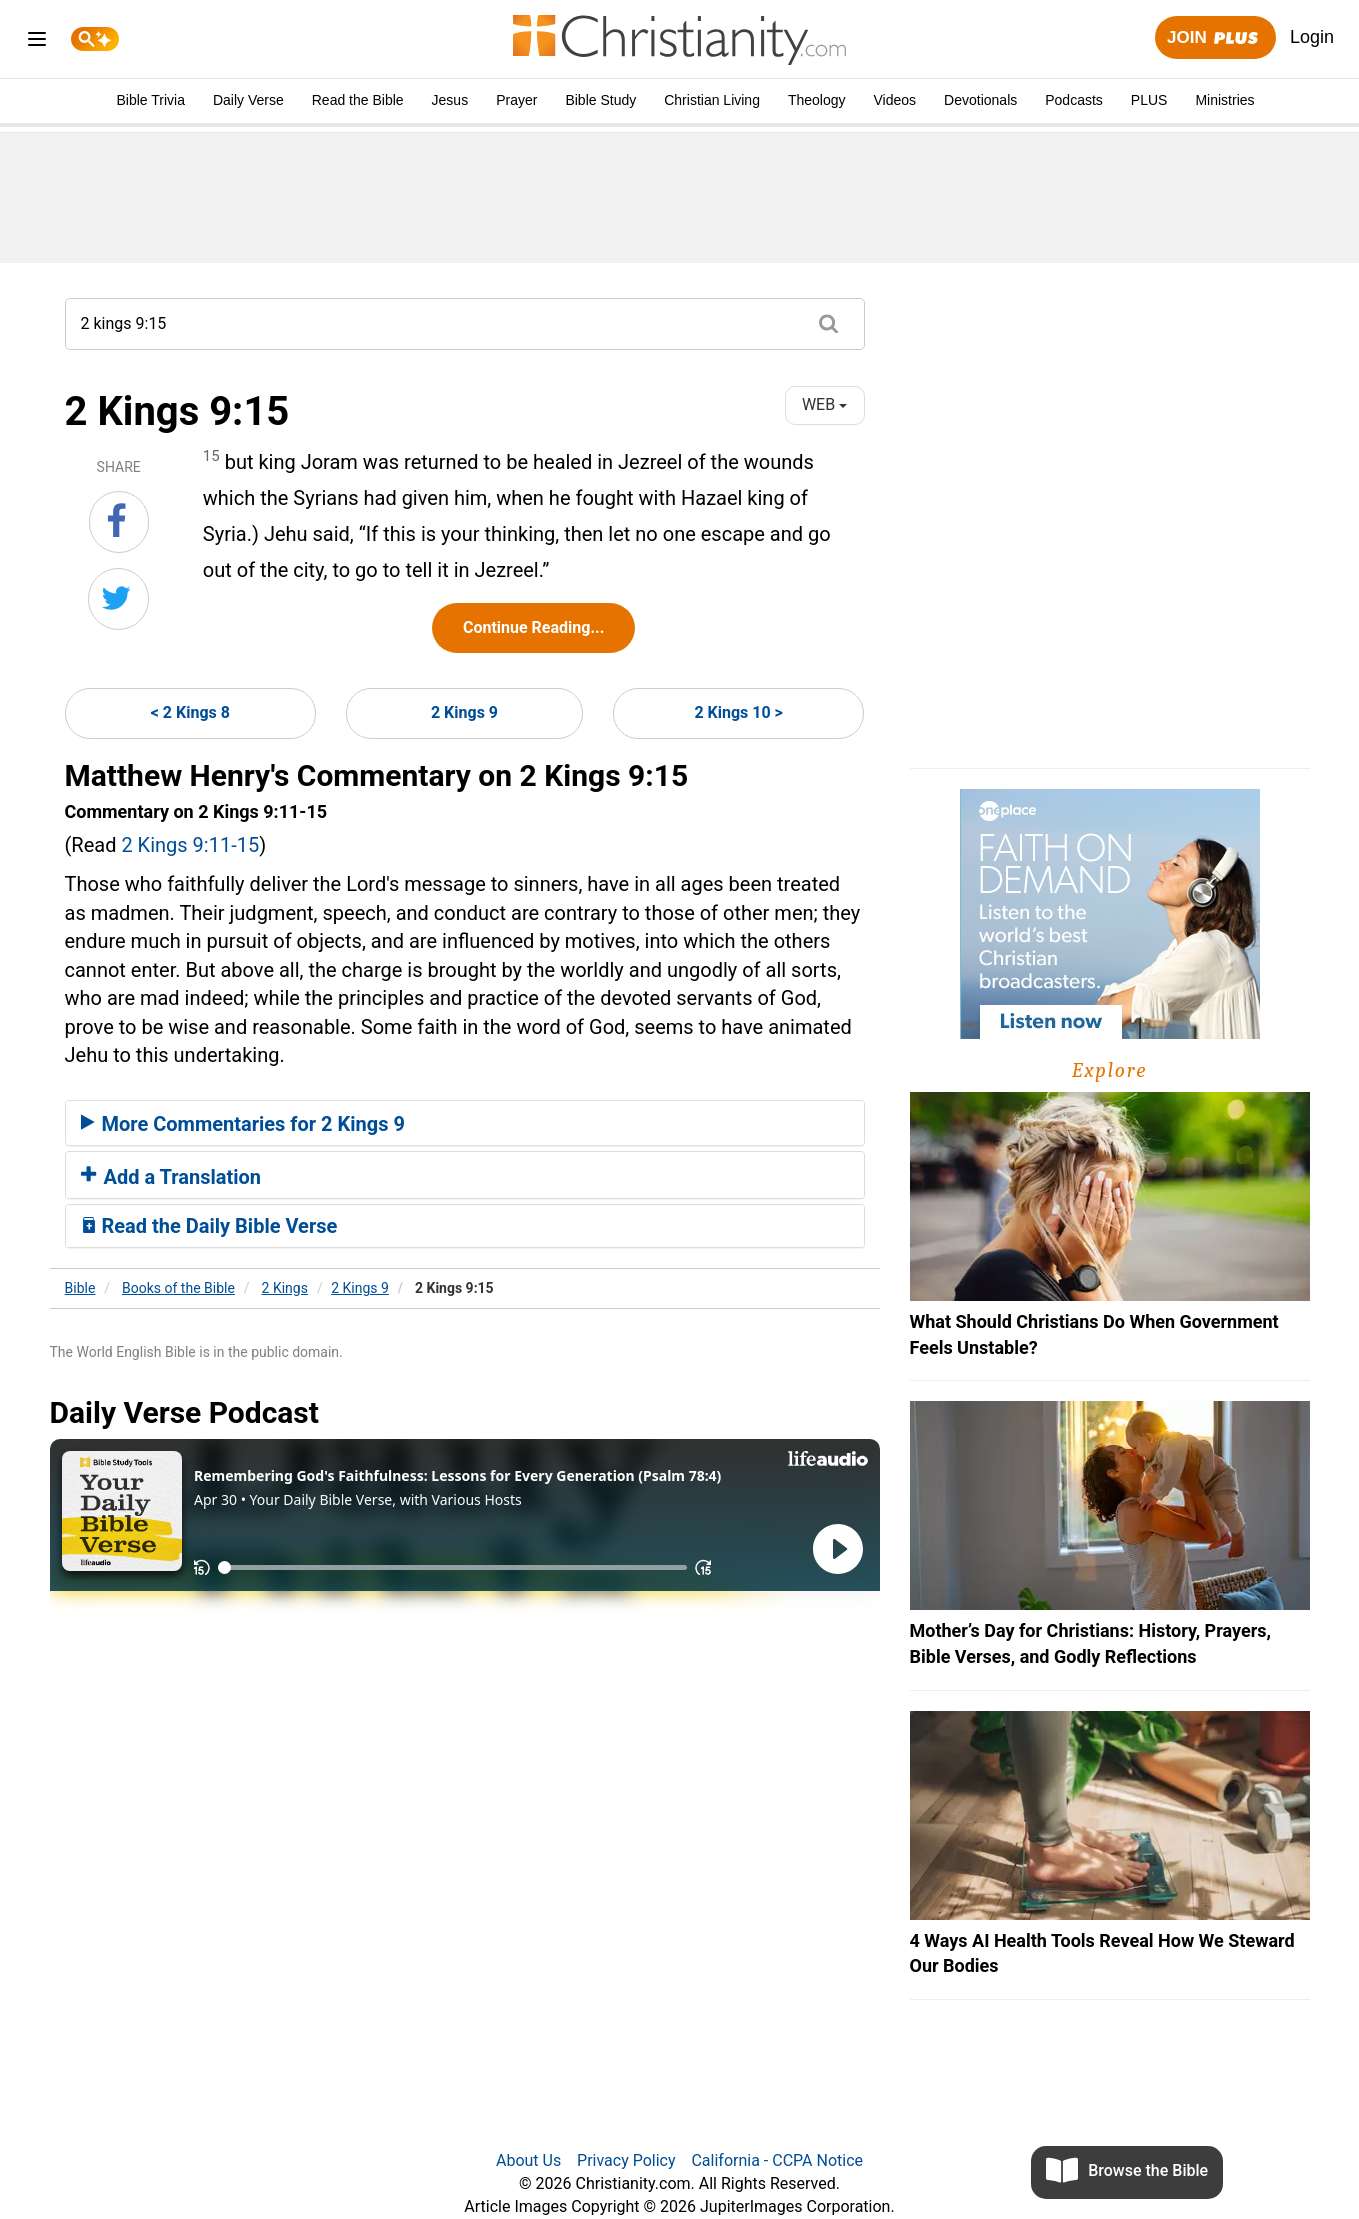  Describe the element at coordinates (118, 599) in the screenshot. I see `[Share on Twitter]` at that location.